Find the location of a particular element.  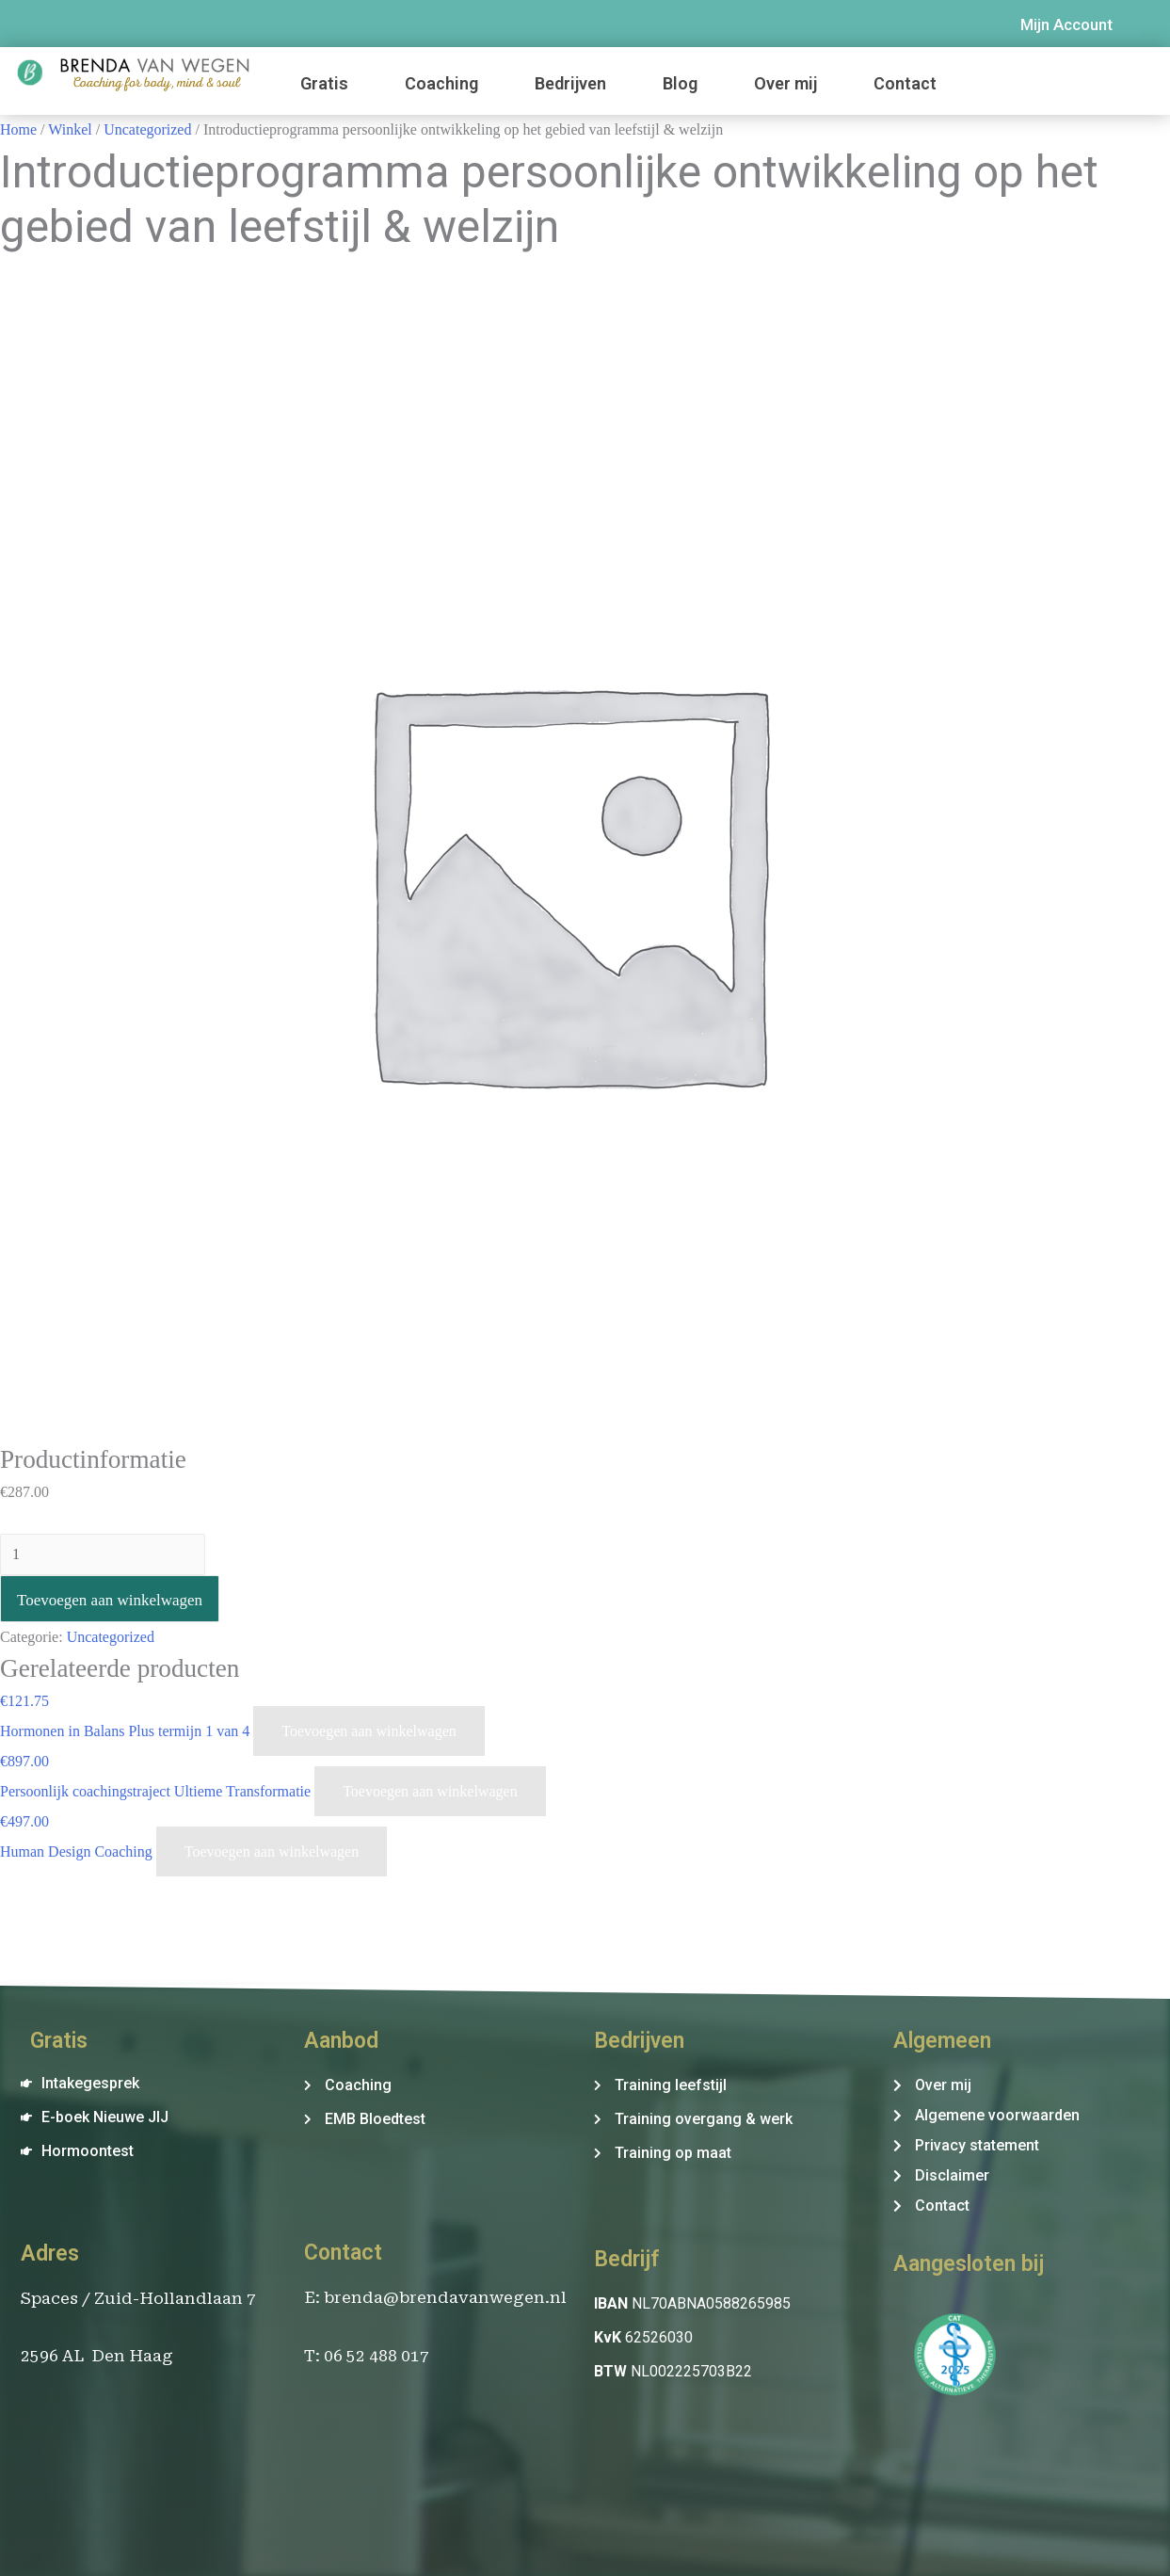

Mijn Account is located at coordinates (1066, 24).